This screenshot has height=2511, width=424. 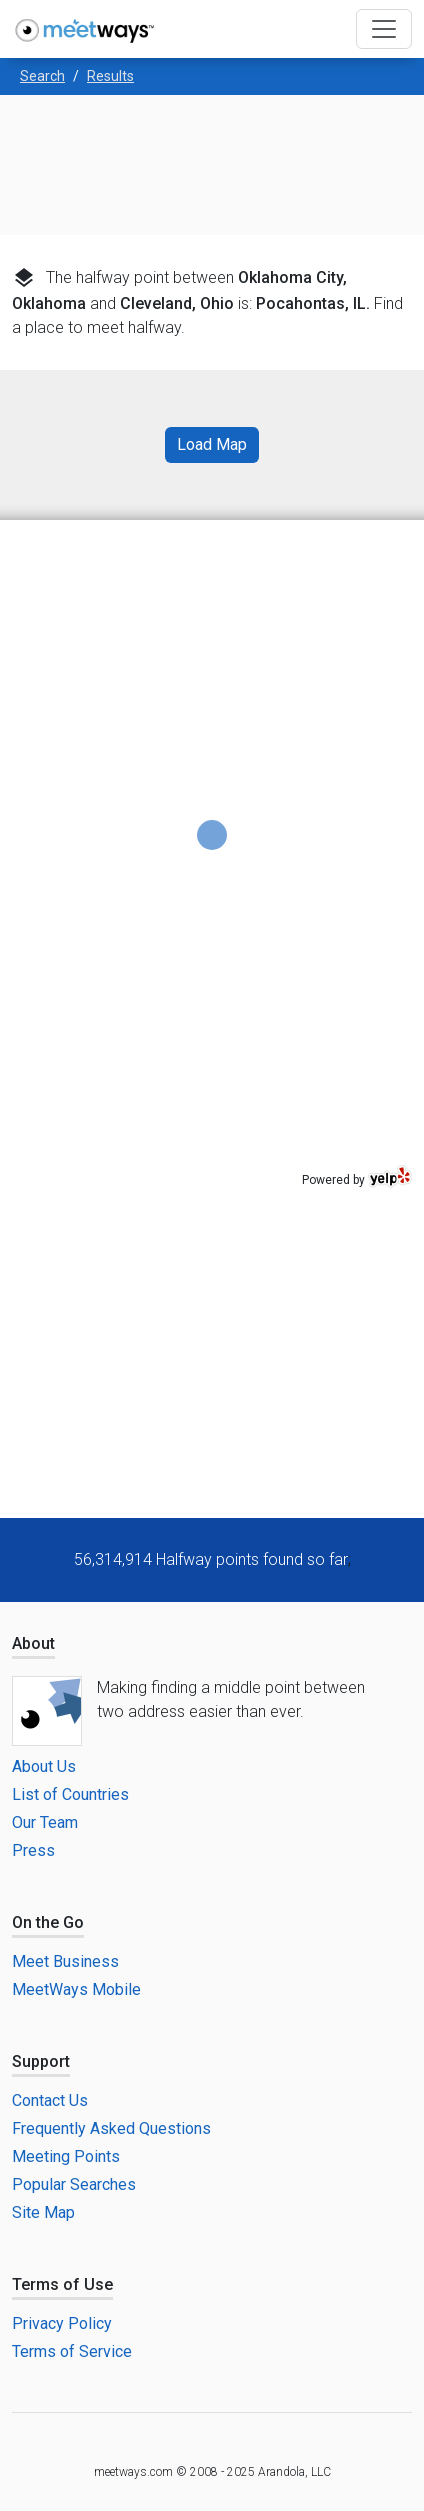 I want to click on [Toggle navigation], so click(x=384, y=29).